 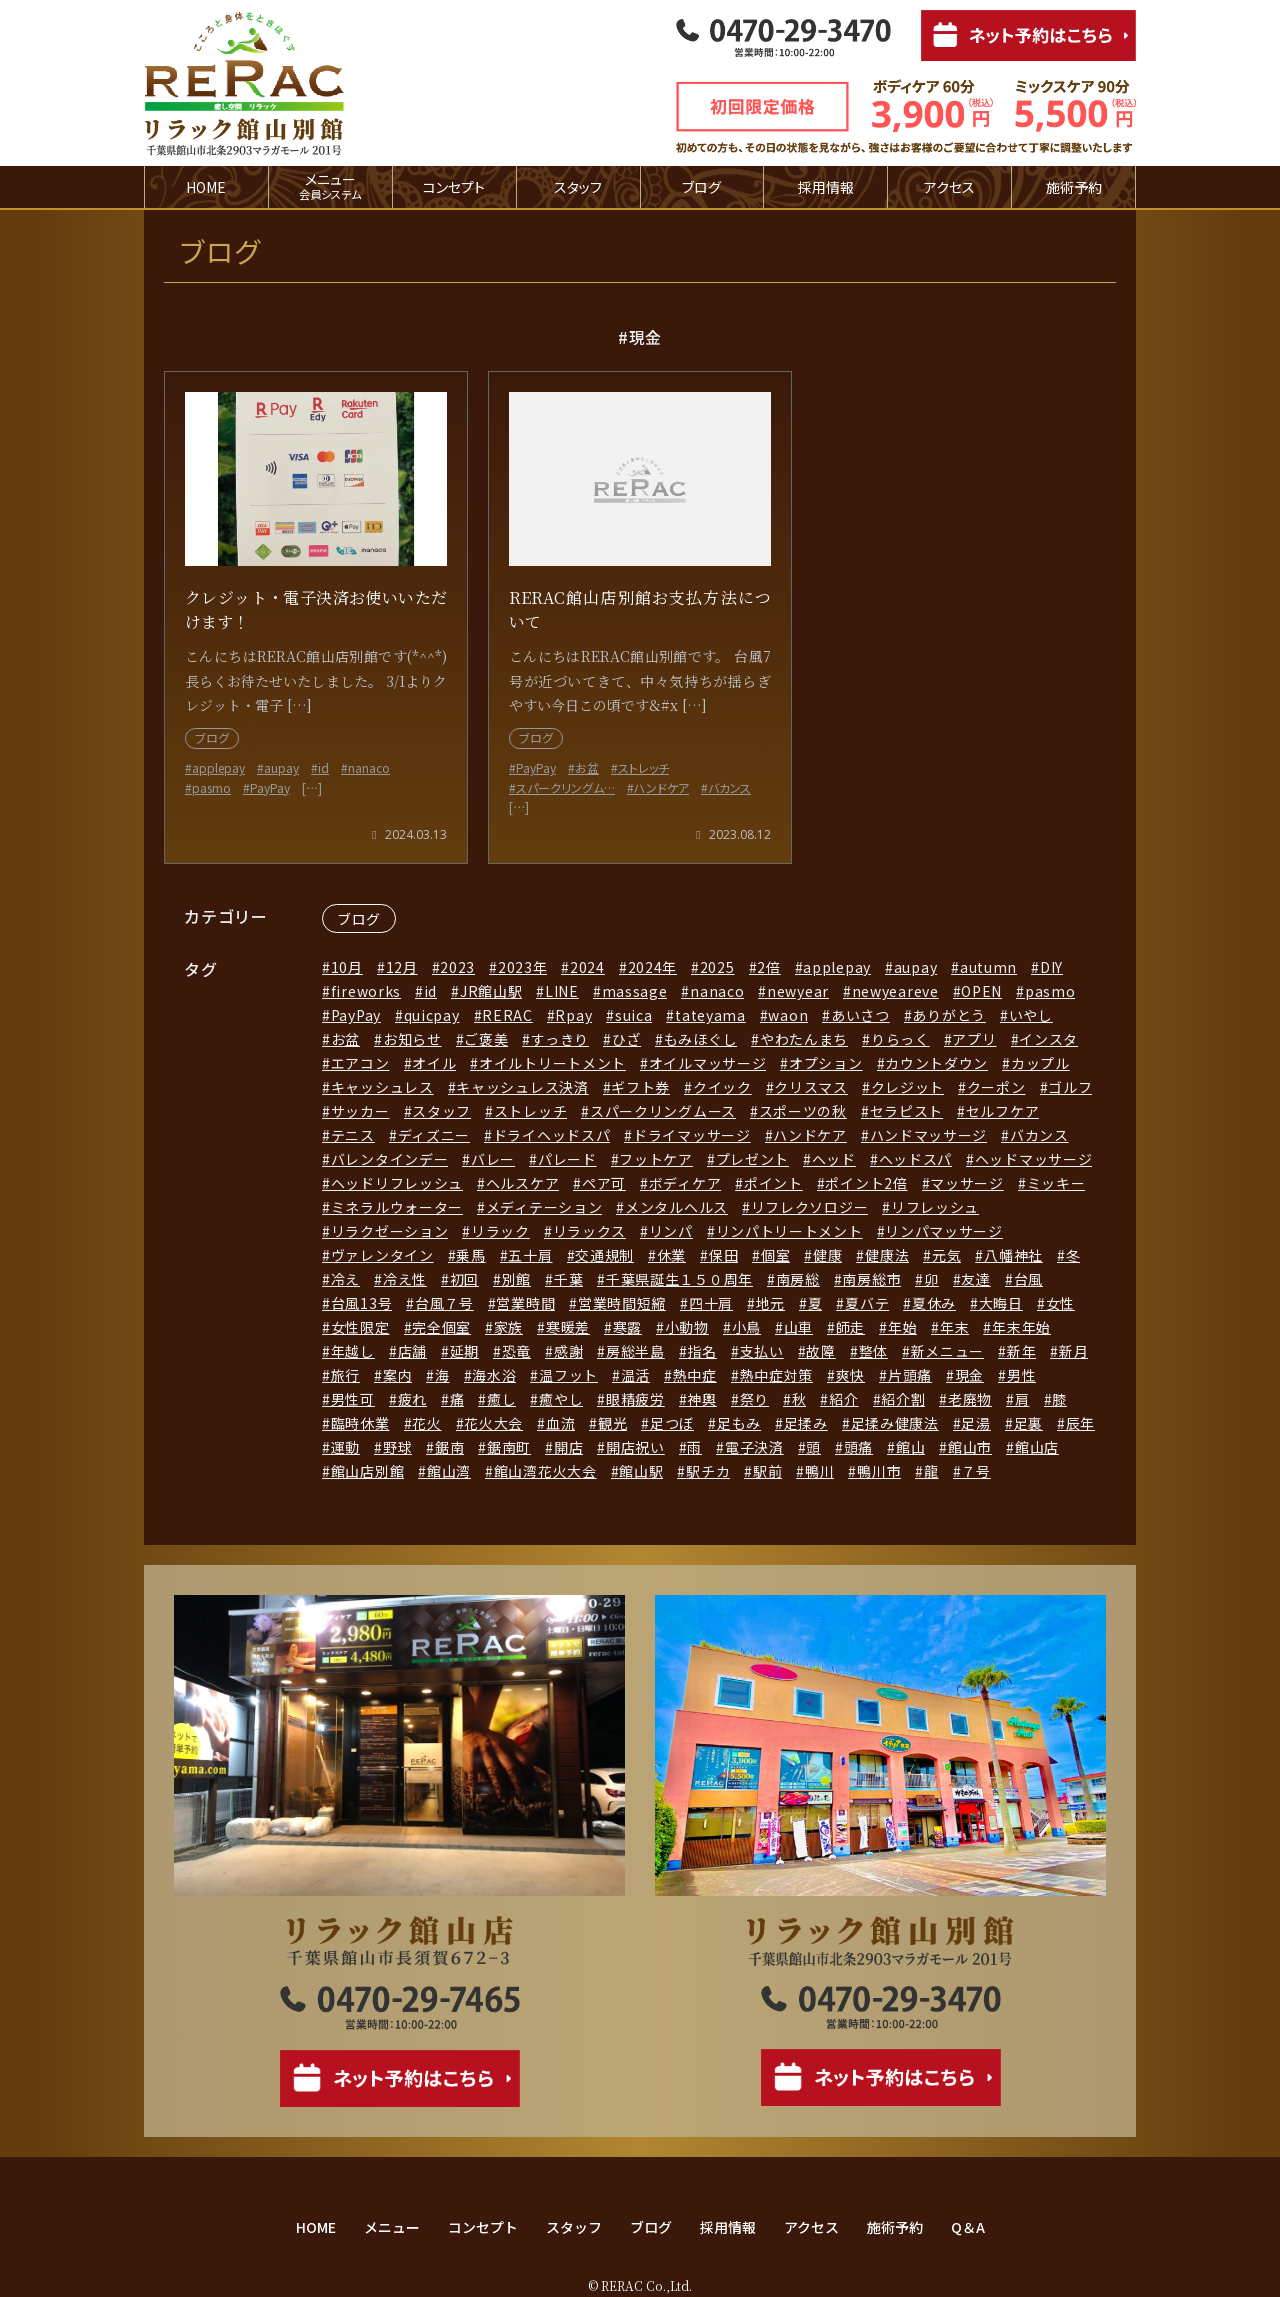 What do you see at coordinates (635, 1351) in the screenshot?
I see `房総半島` at bounding box center [635, 1351].